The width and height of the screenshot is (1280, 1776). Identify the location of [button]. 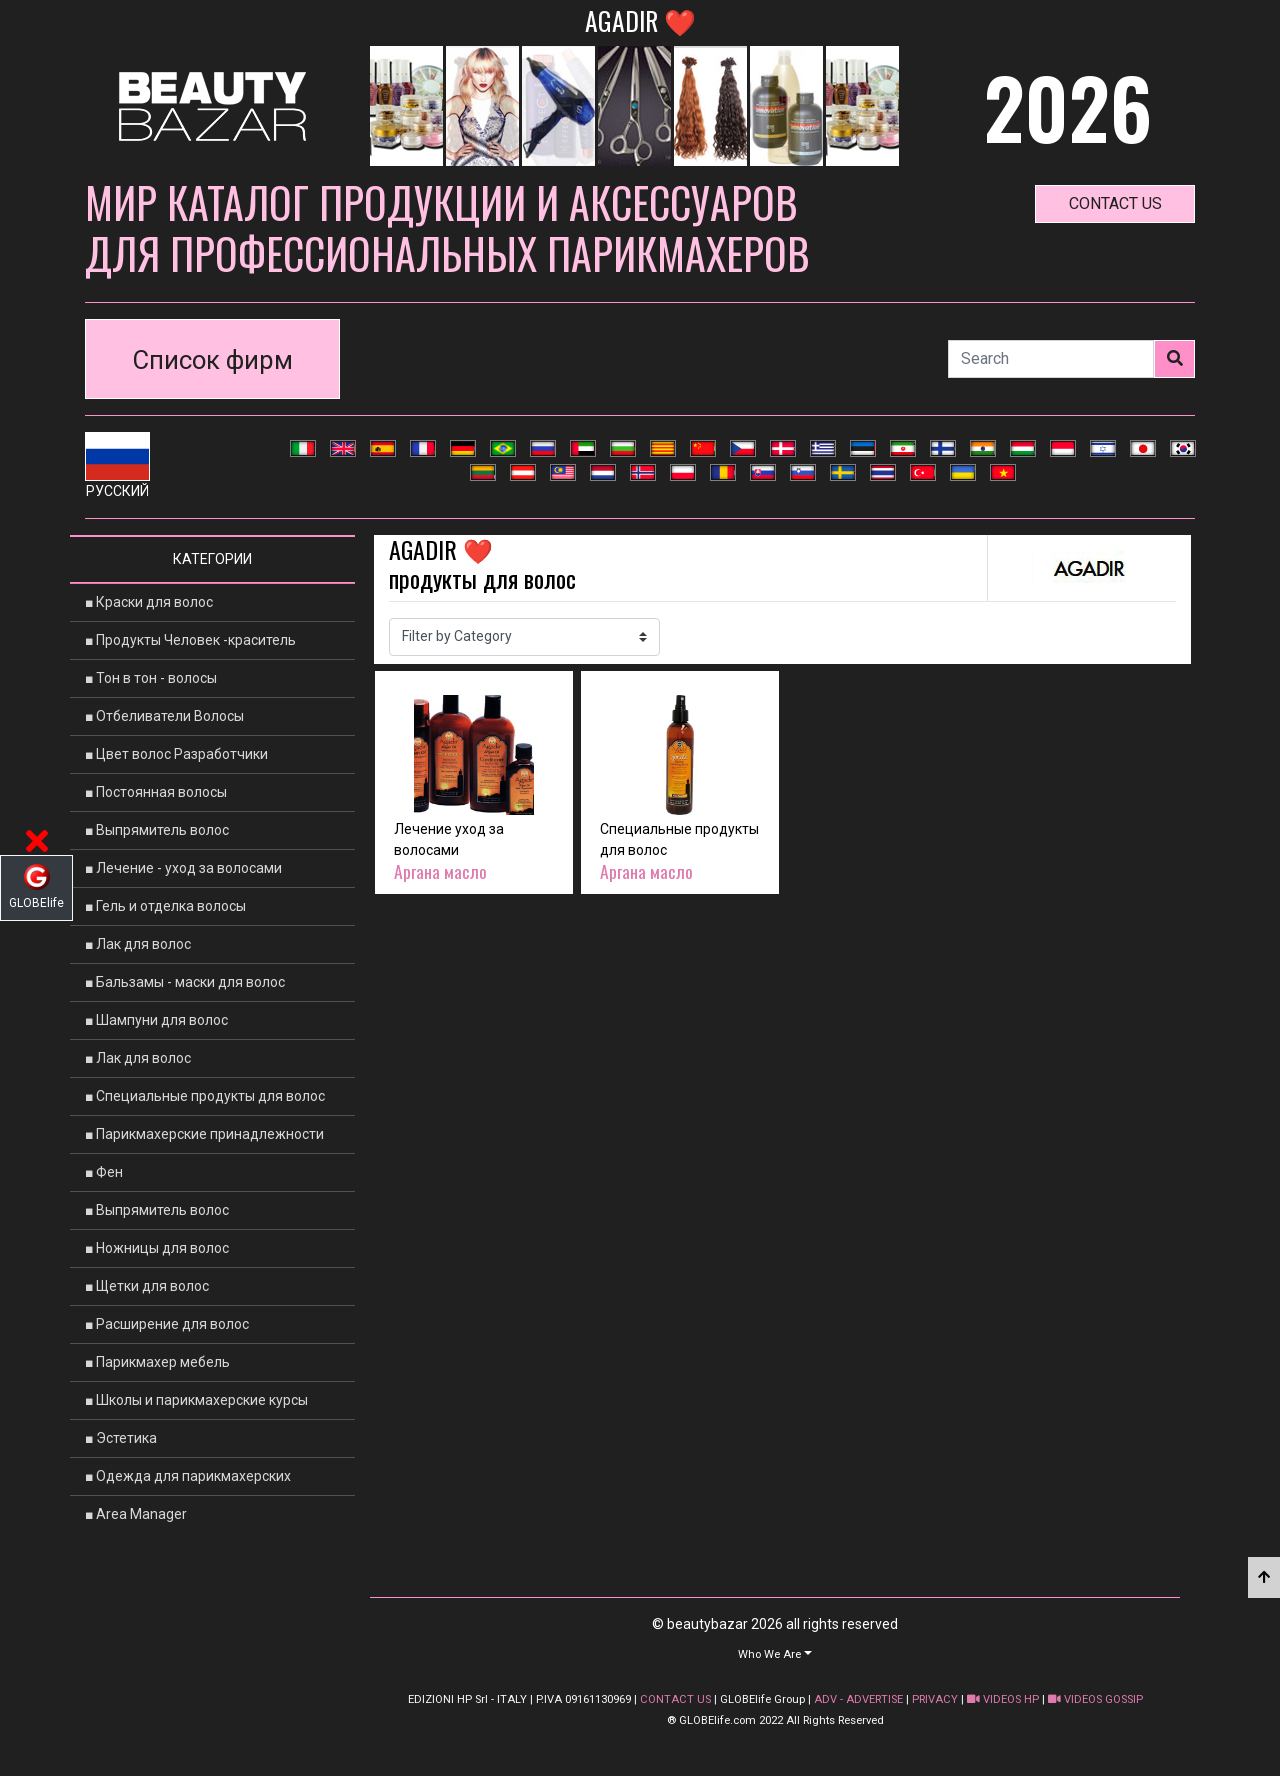
(775, 1653).